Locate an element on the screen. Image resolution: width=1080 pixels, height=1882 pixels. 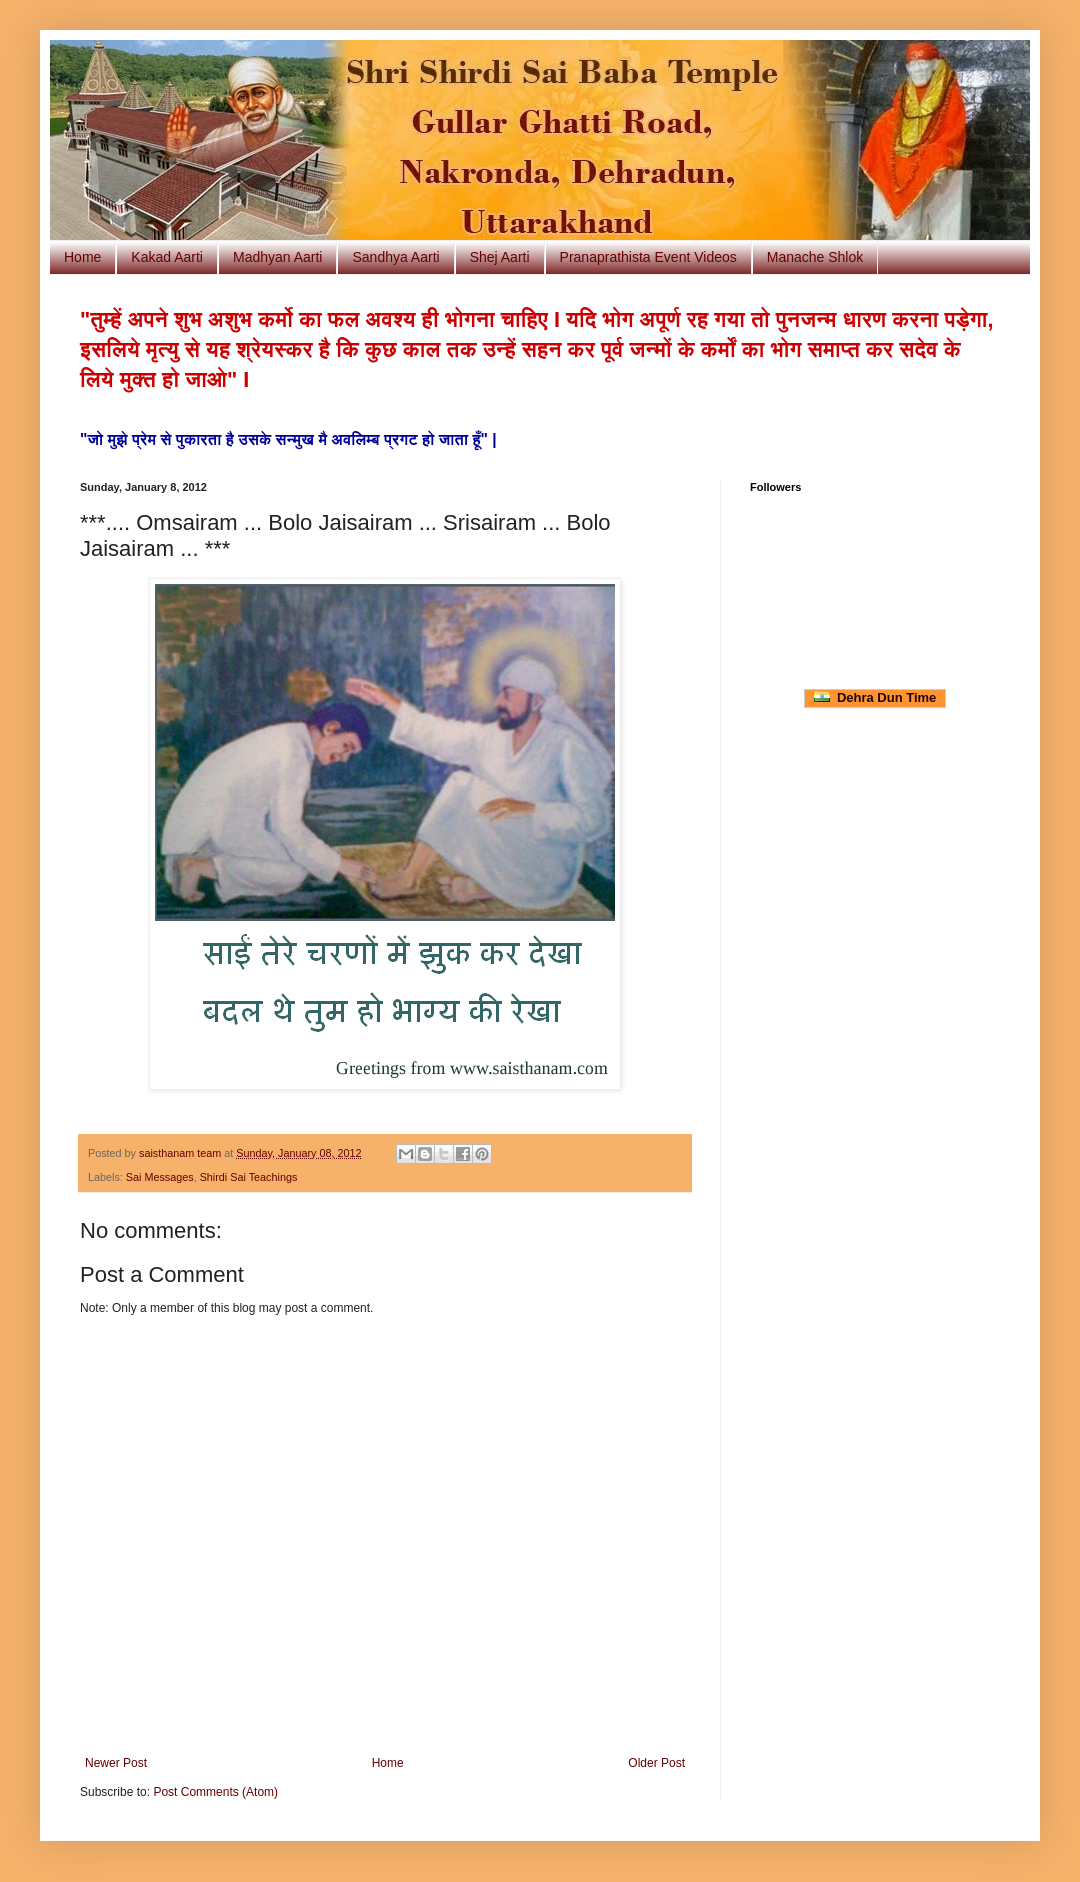
Shej Aarti is located at coordinates (500, 257).